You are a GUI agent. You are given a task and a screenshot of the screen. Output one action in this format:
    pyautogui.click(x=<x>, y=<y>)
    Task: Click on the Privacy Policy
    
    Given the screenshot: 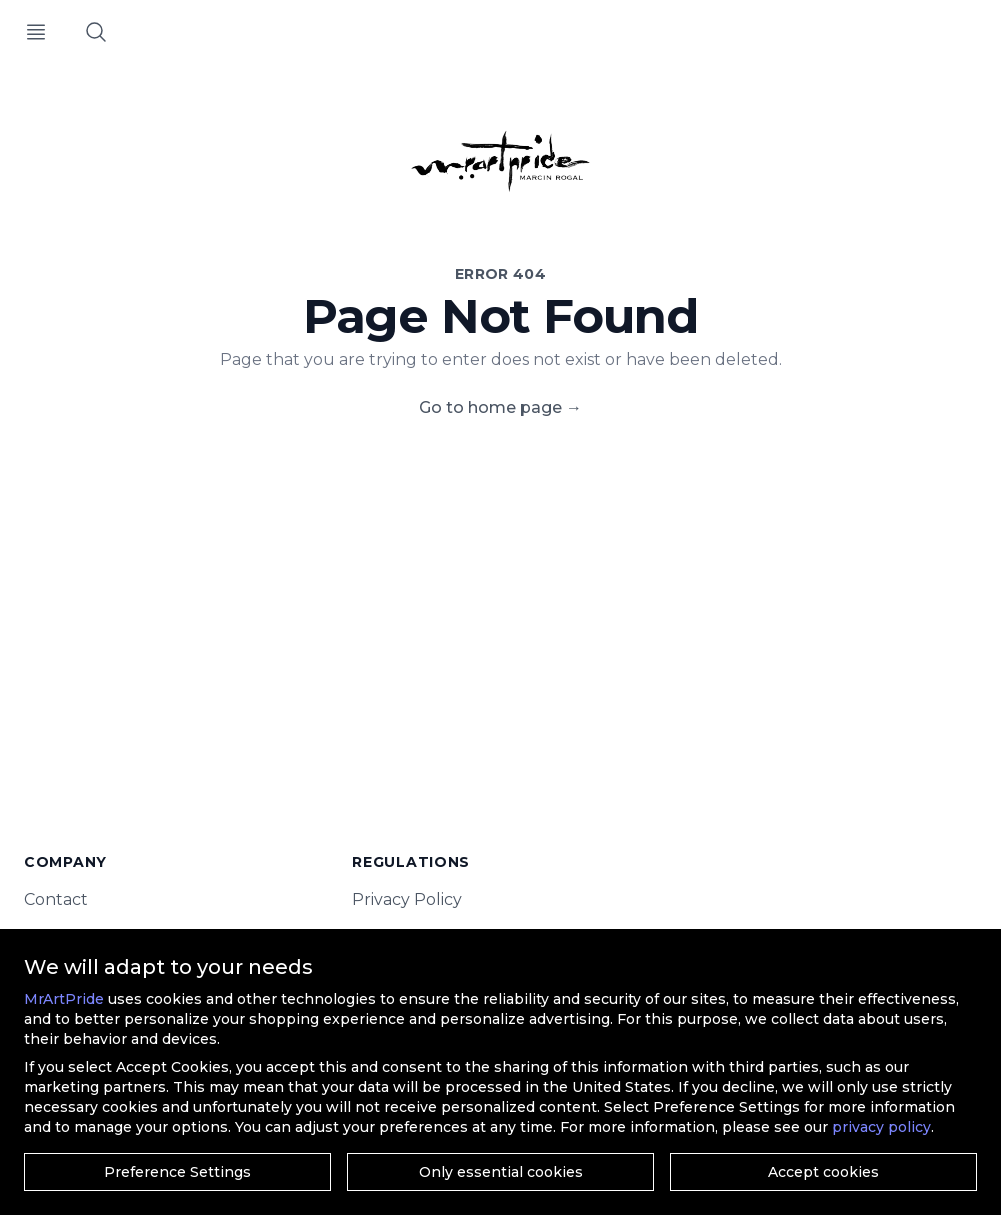 What is the action you would take?
    pyautogui.click(x=407, y=899)
    